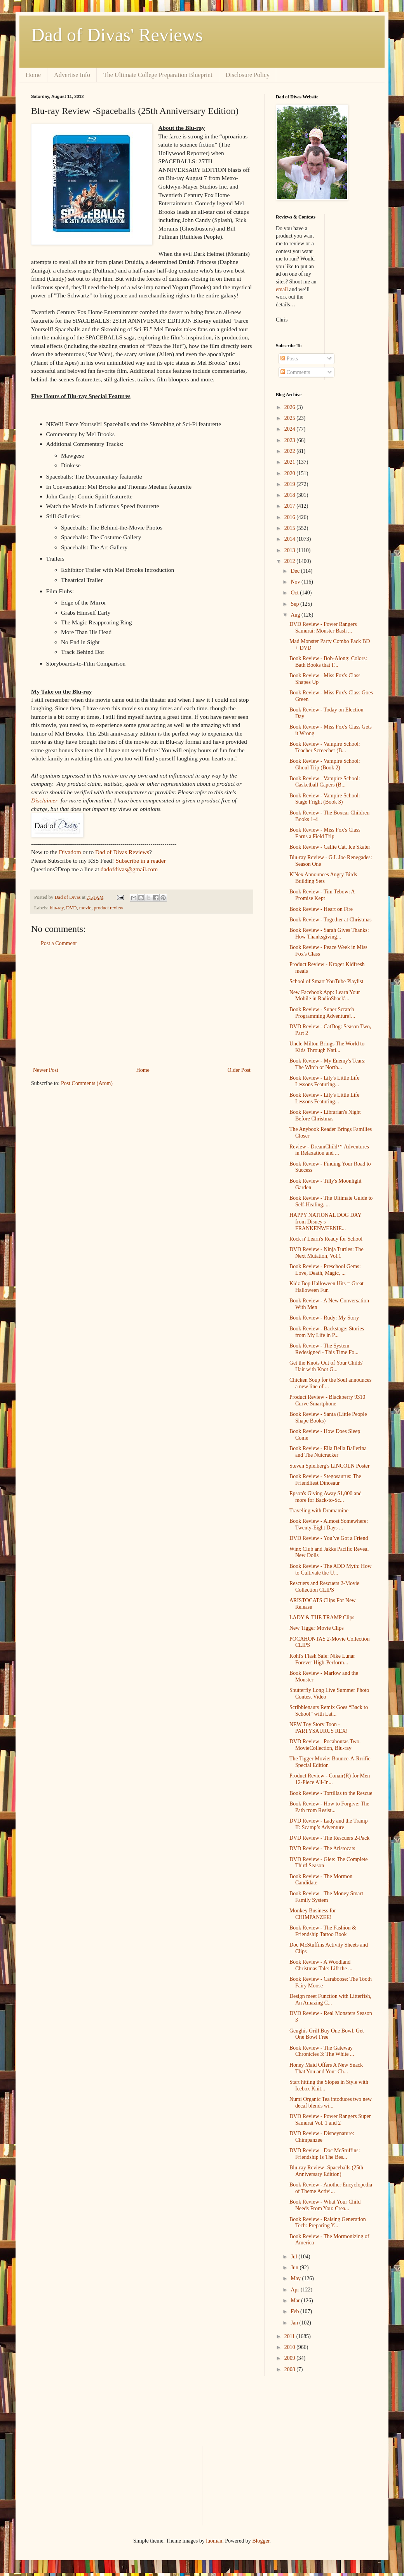  I want to click on Review - DreamChild™ Adventures in Relaxation and ..., so click(329, 1150).